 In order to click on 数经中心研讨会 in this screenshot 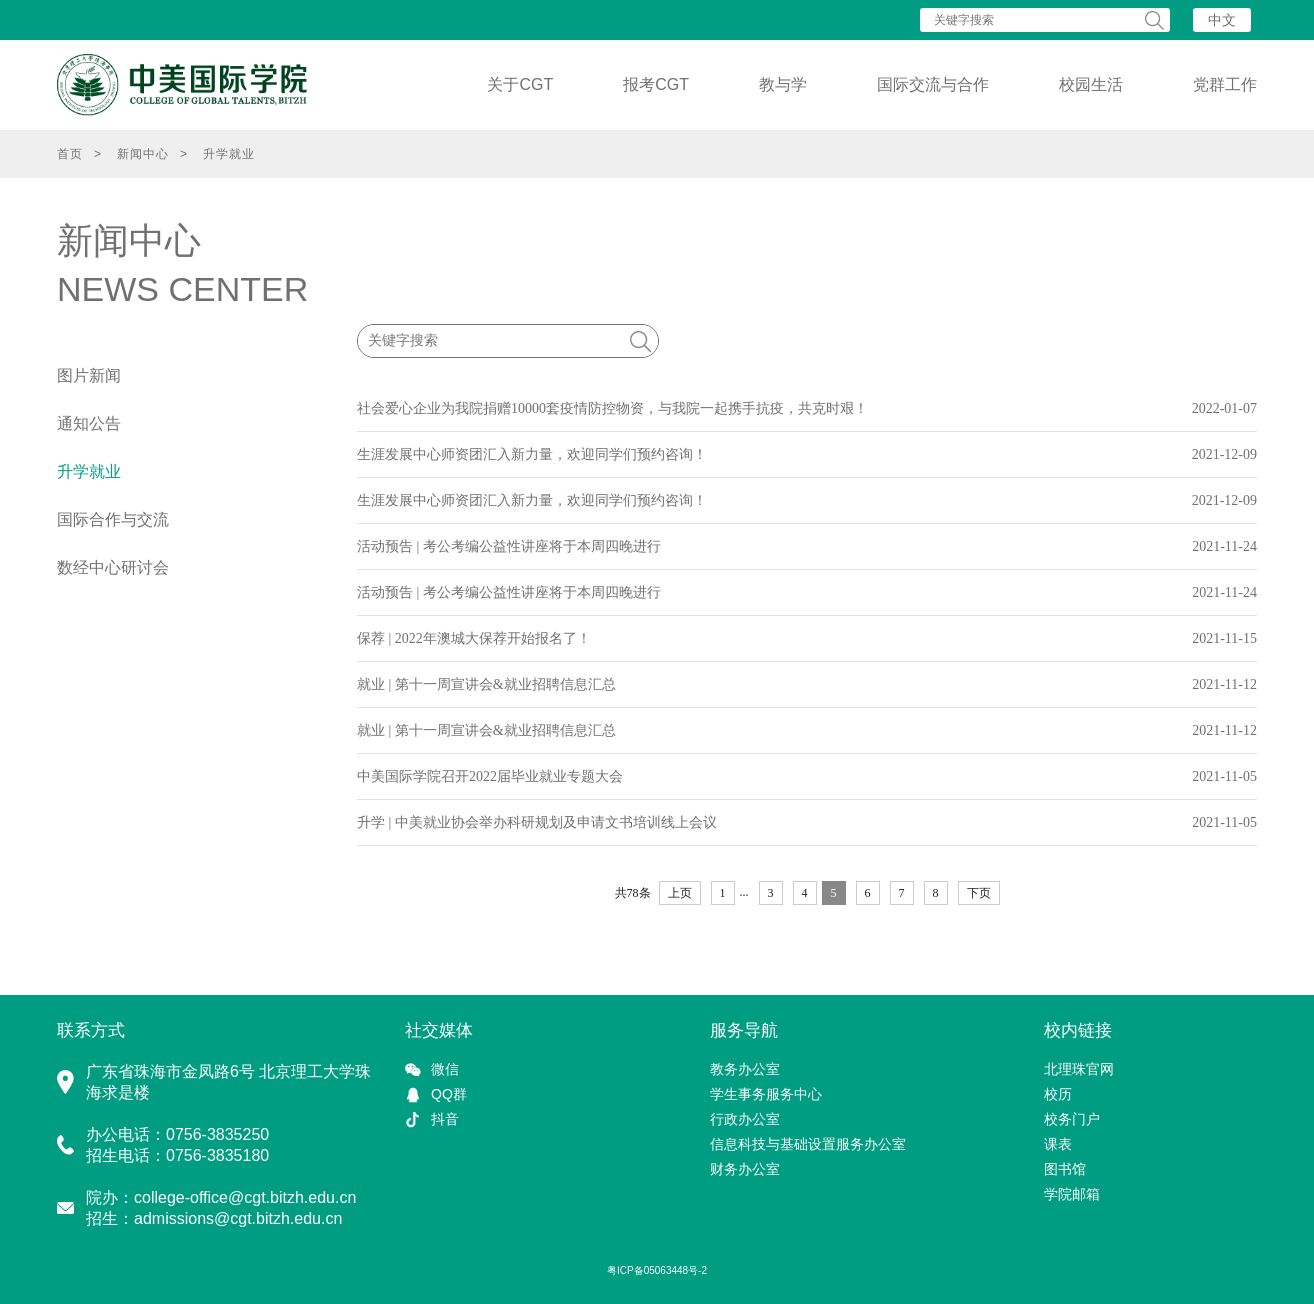, I will do `click(113, 567)`.